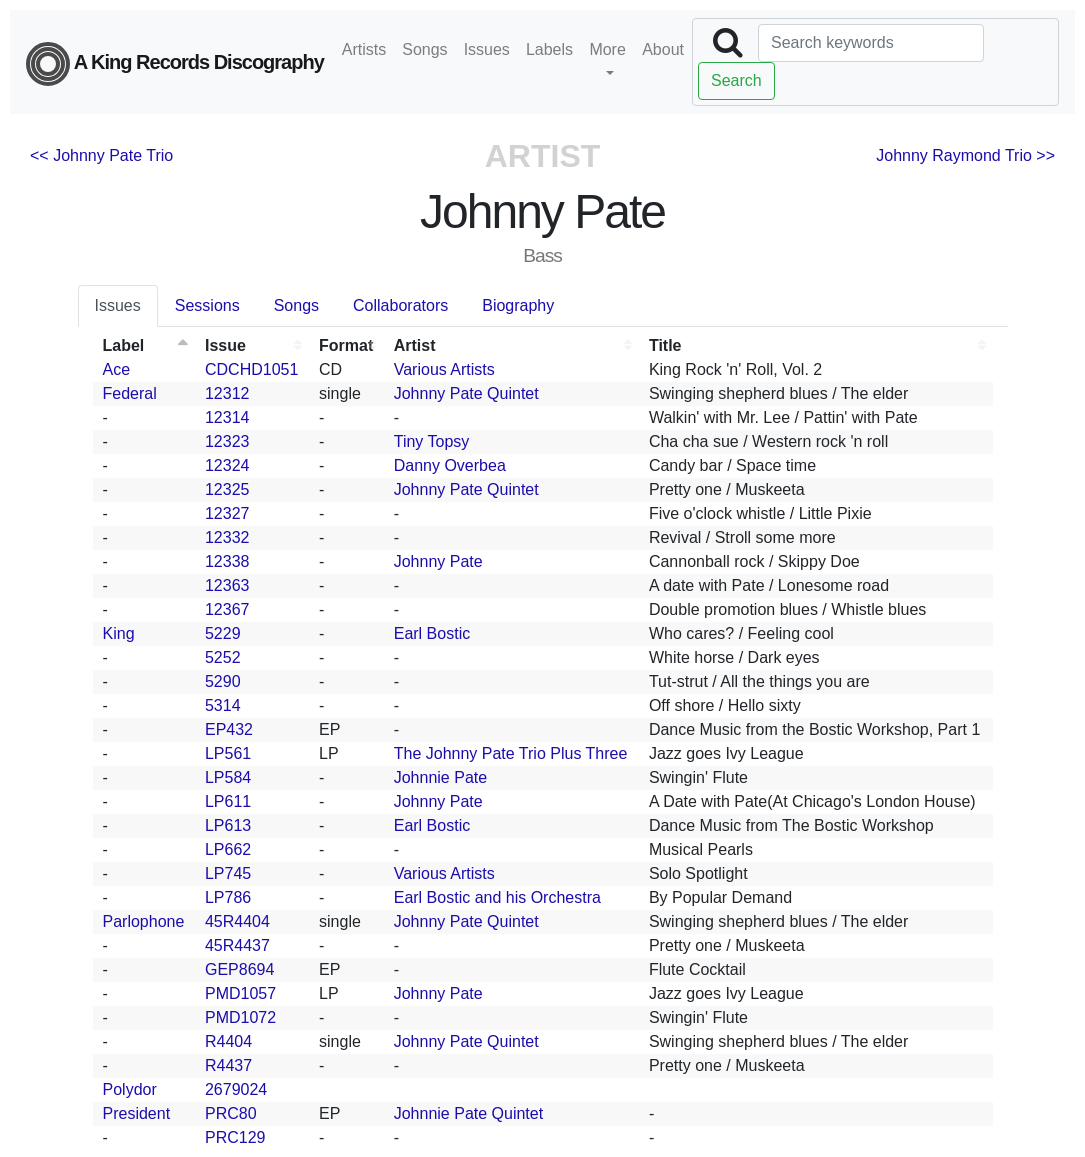 The height and width of the screenshot is (1157, 1085). Describe the element at coordinates (965, 155) in the screenshot. I see `Johnny Raymond Trio >>` at that location.